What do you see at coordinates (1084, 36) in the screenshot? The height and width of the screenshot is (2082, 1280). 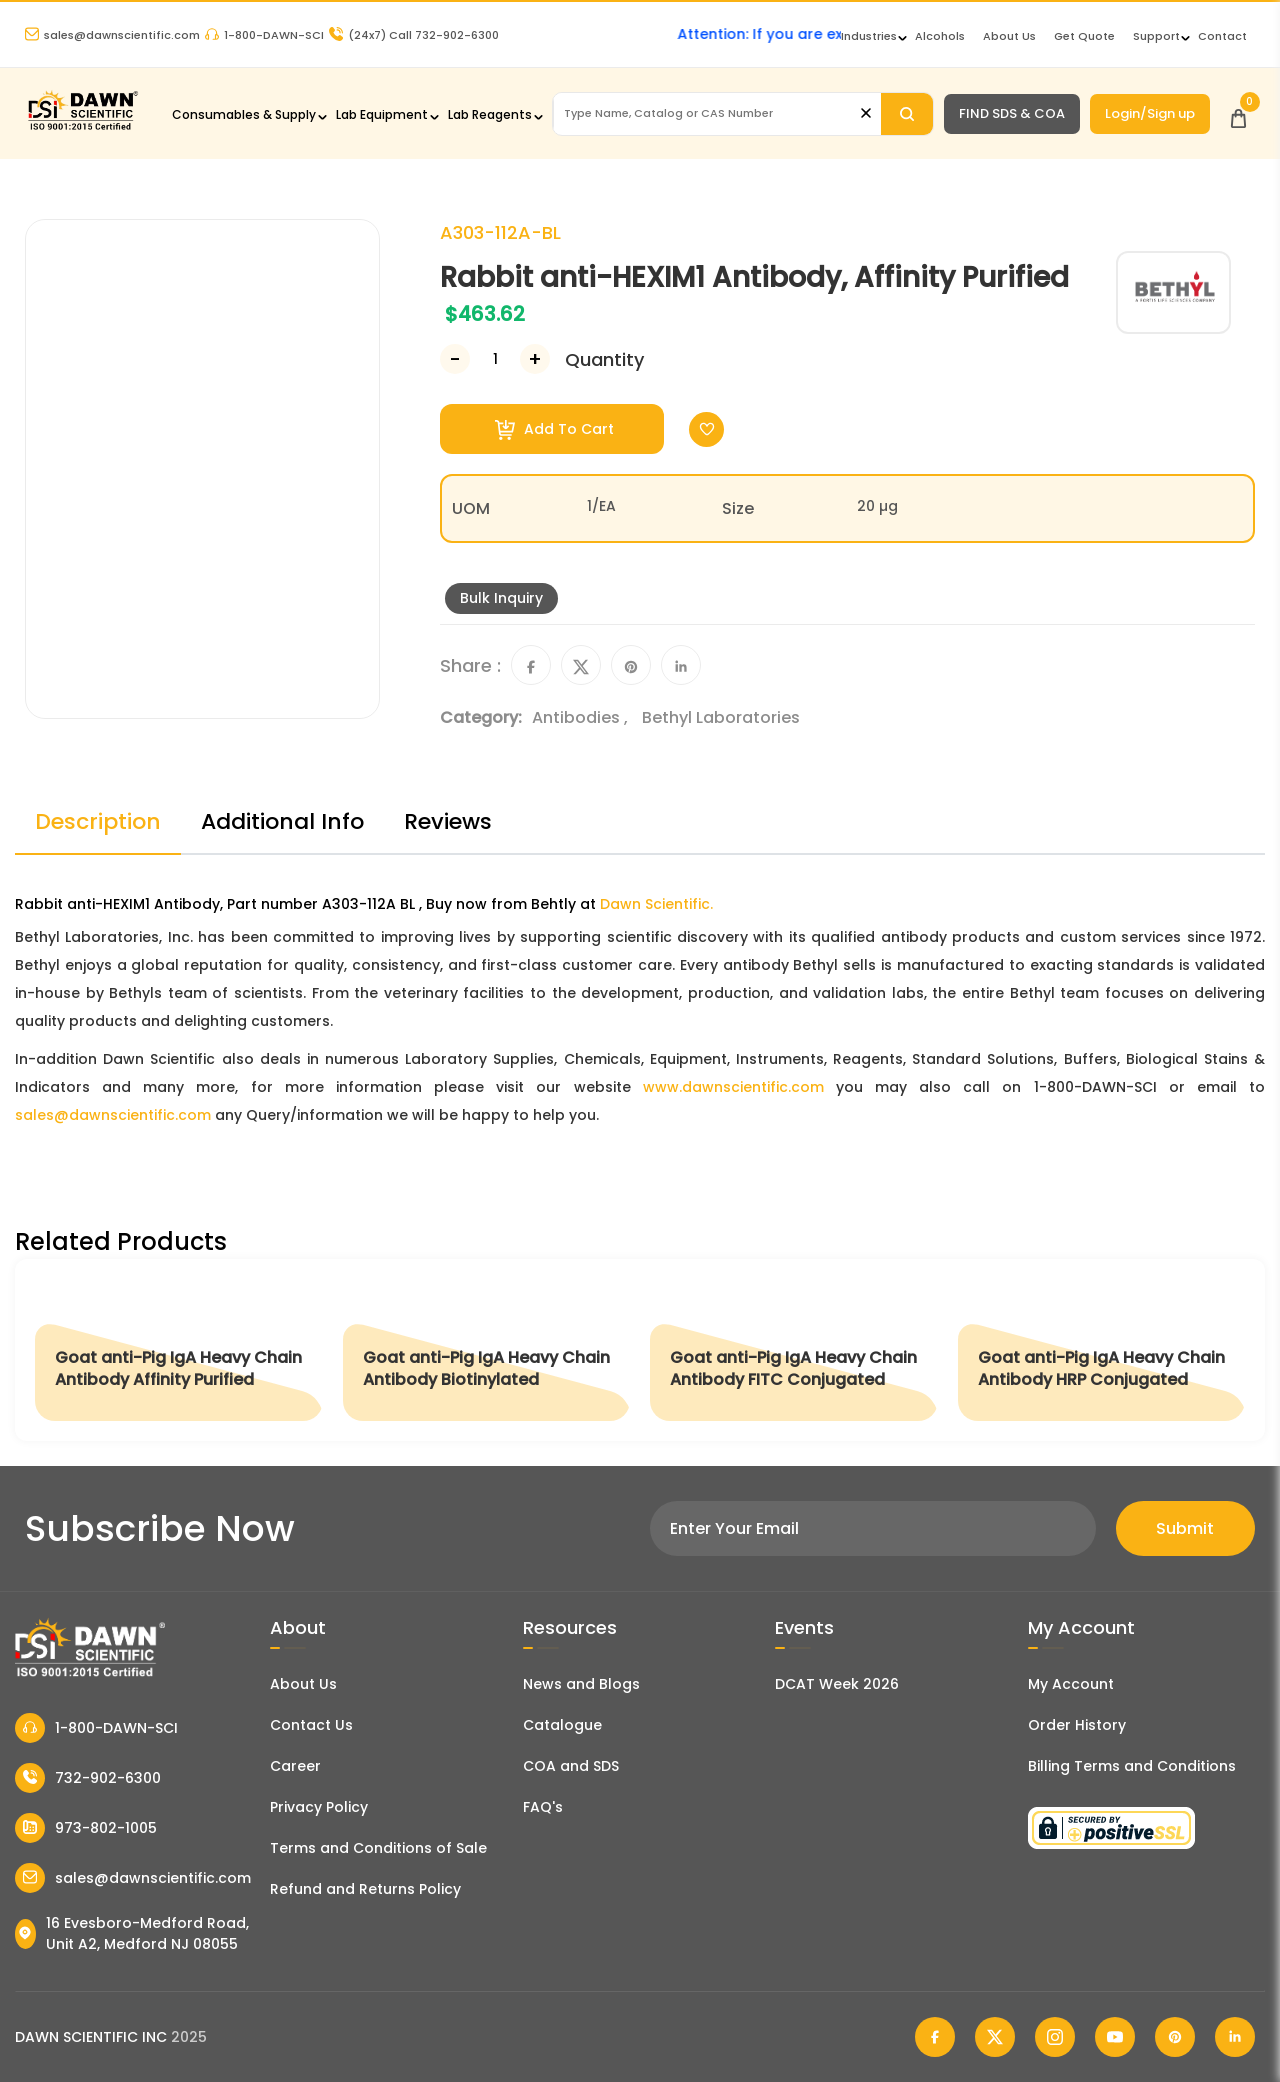 I see `Get Quote` at bounding box center [1084, 36].